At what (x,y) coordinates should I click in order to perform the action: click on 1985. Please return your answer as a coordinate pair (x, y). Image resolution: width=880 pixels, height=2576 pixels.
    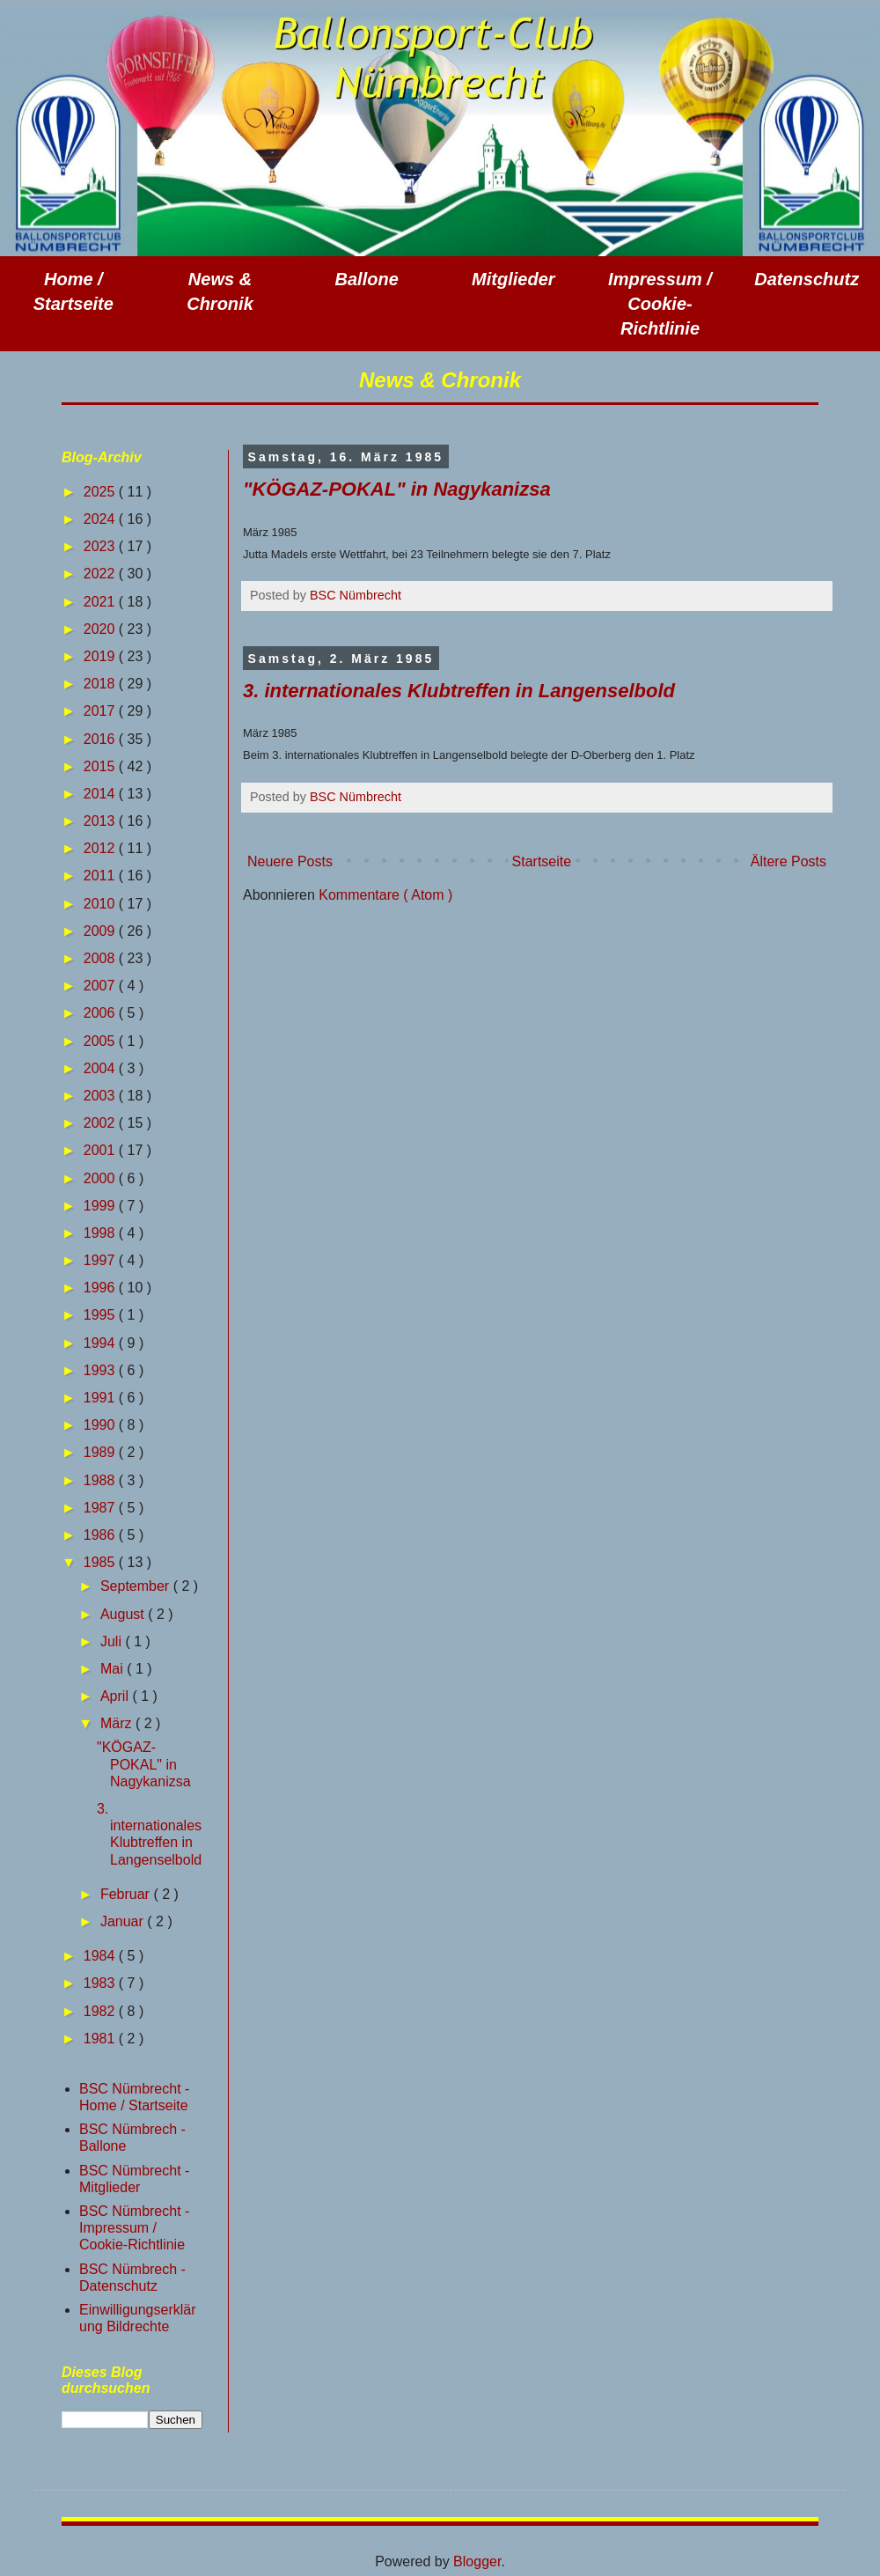
    Looking at the image, I should click on (101, 1562).